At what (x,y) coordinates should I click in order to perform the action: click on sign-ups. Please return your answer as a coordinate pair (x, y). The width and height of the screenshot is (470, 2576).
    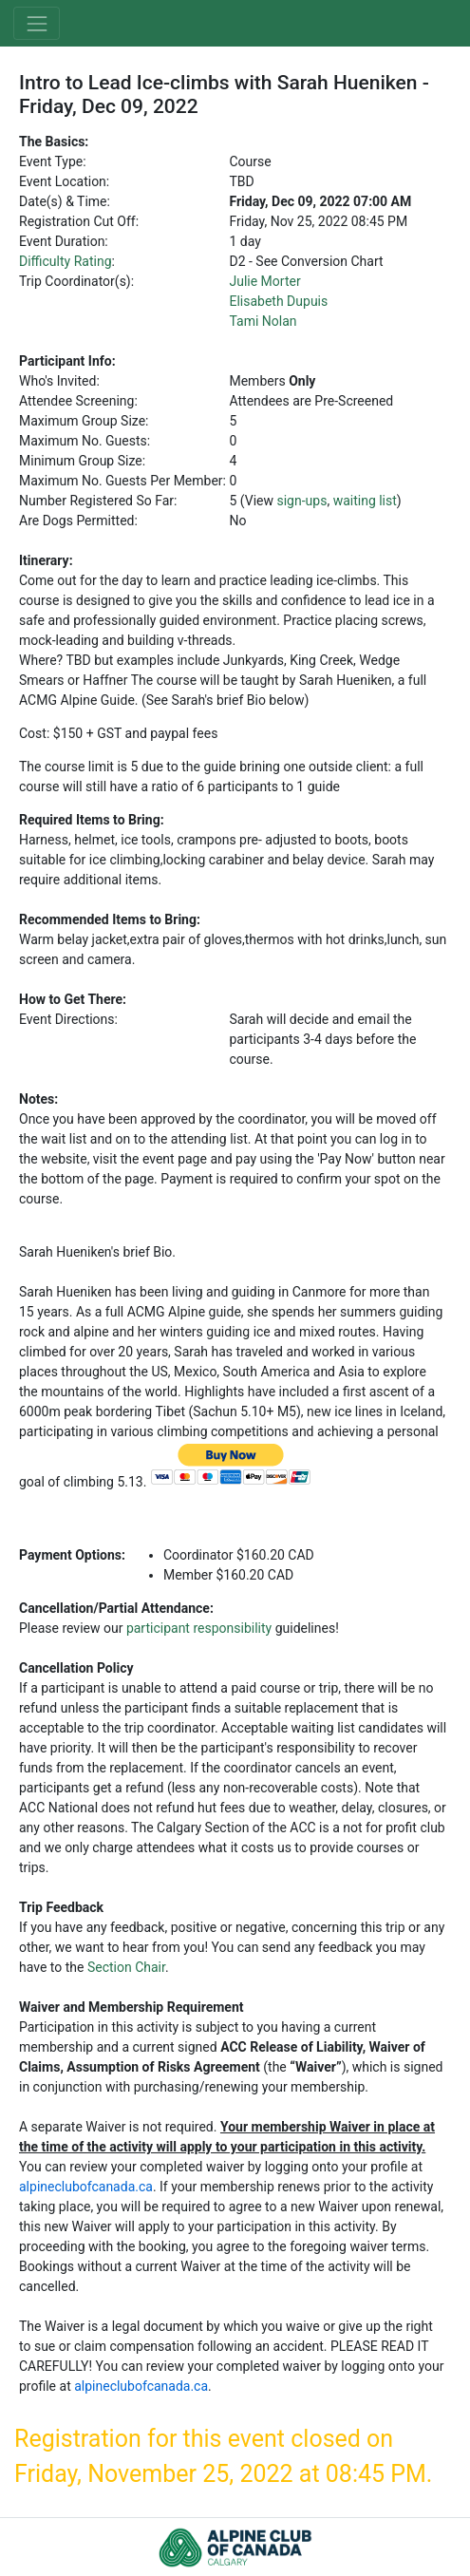
    Looking at the image, I should click on (301, 500).